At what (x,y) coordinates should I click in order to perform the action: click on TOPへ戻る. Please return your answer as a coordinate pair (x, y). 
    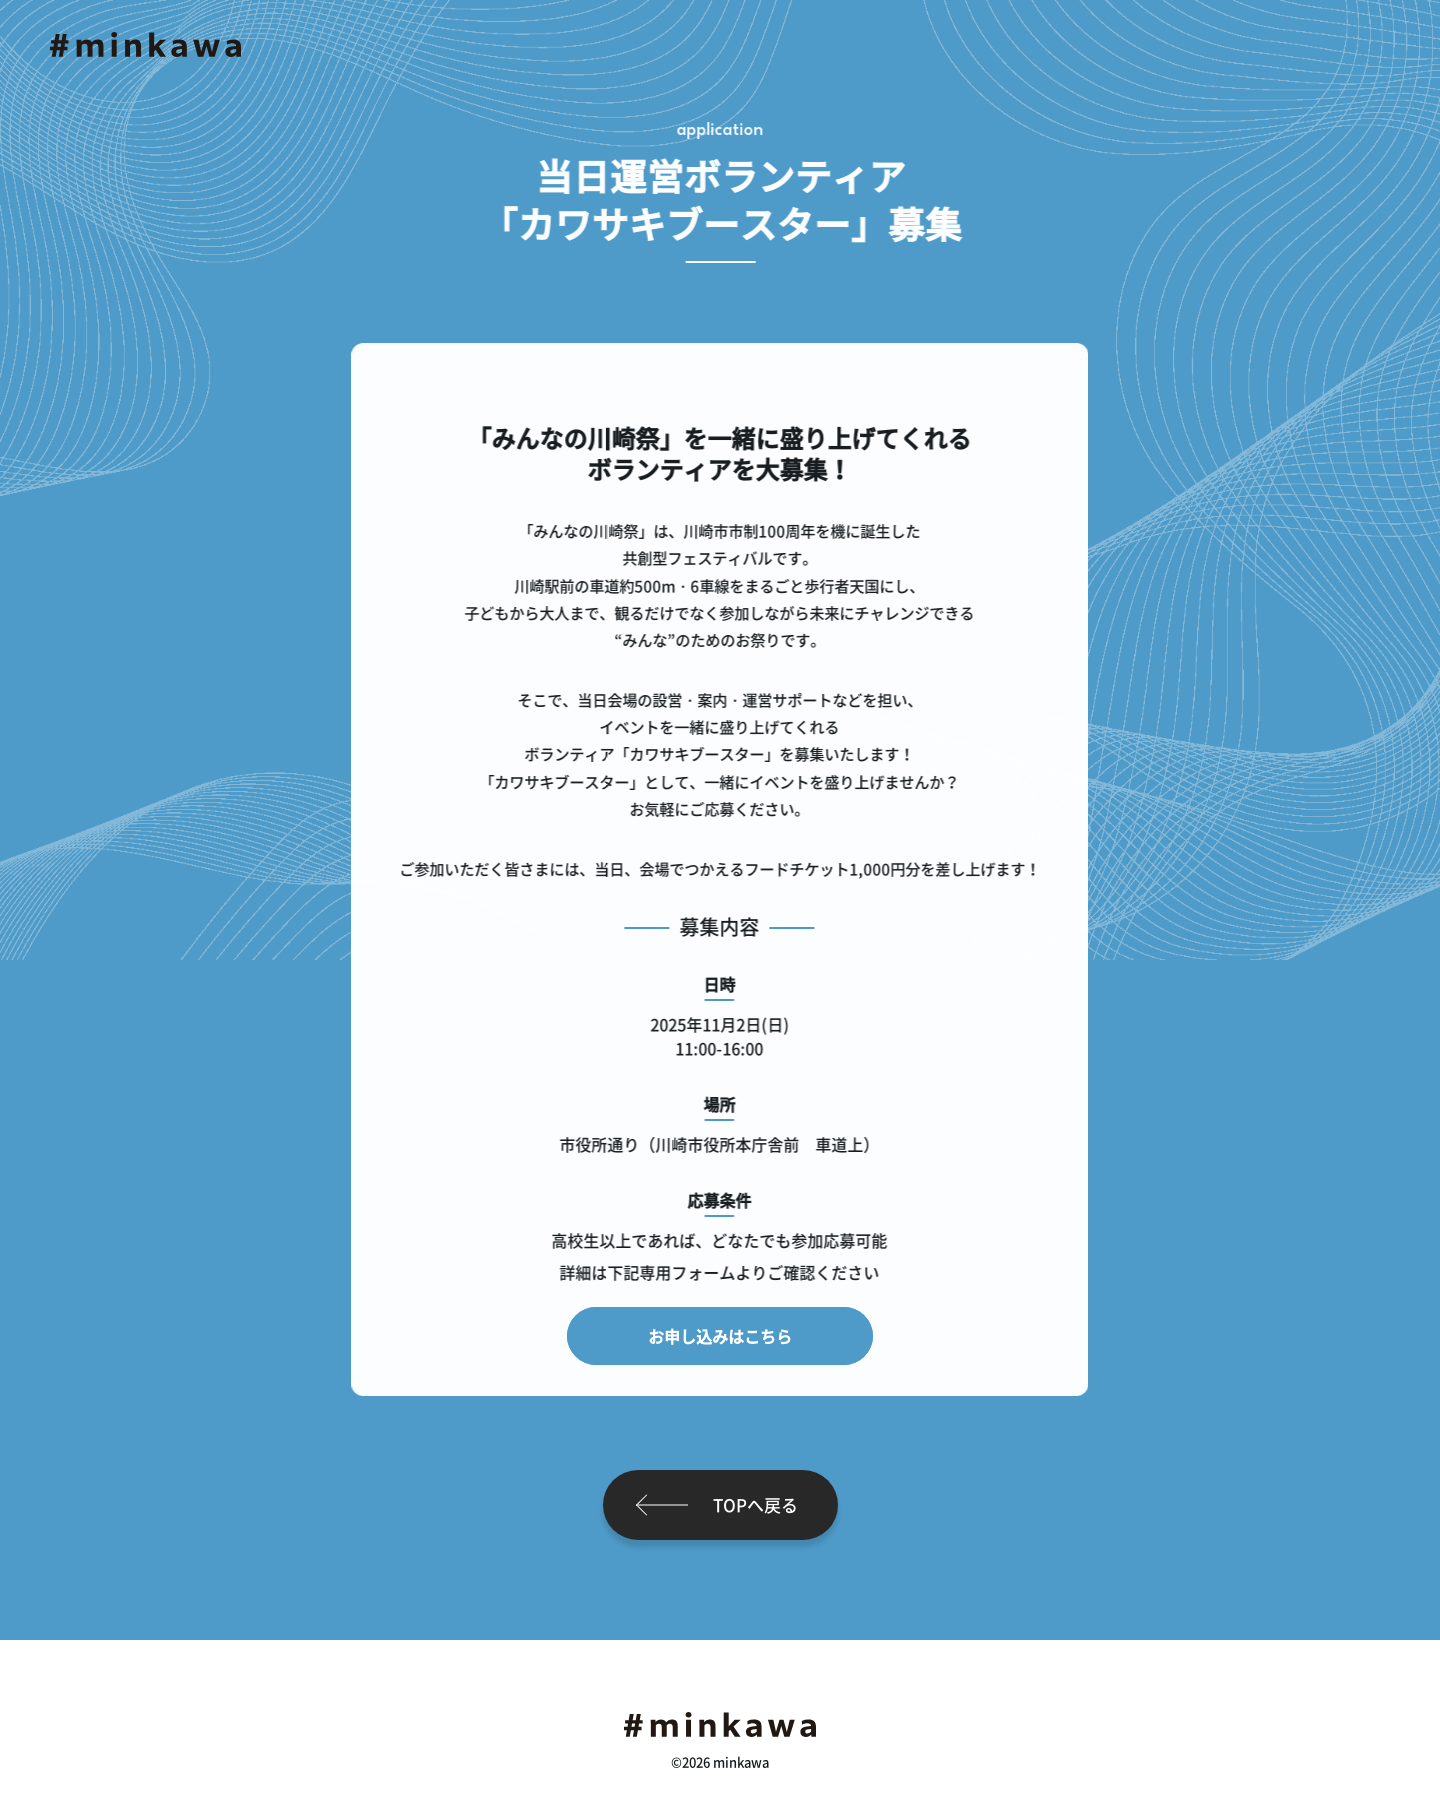
    Looking at the image, I should click on (755, 1504).